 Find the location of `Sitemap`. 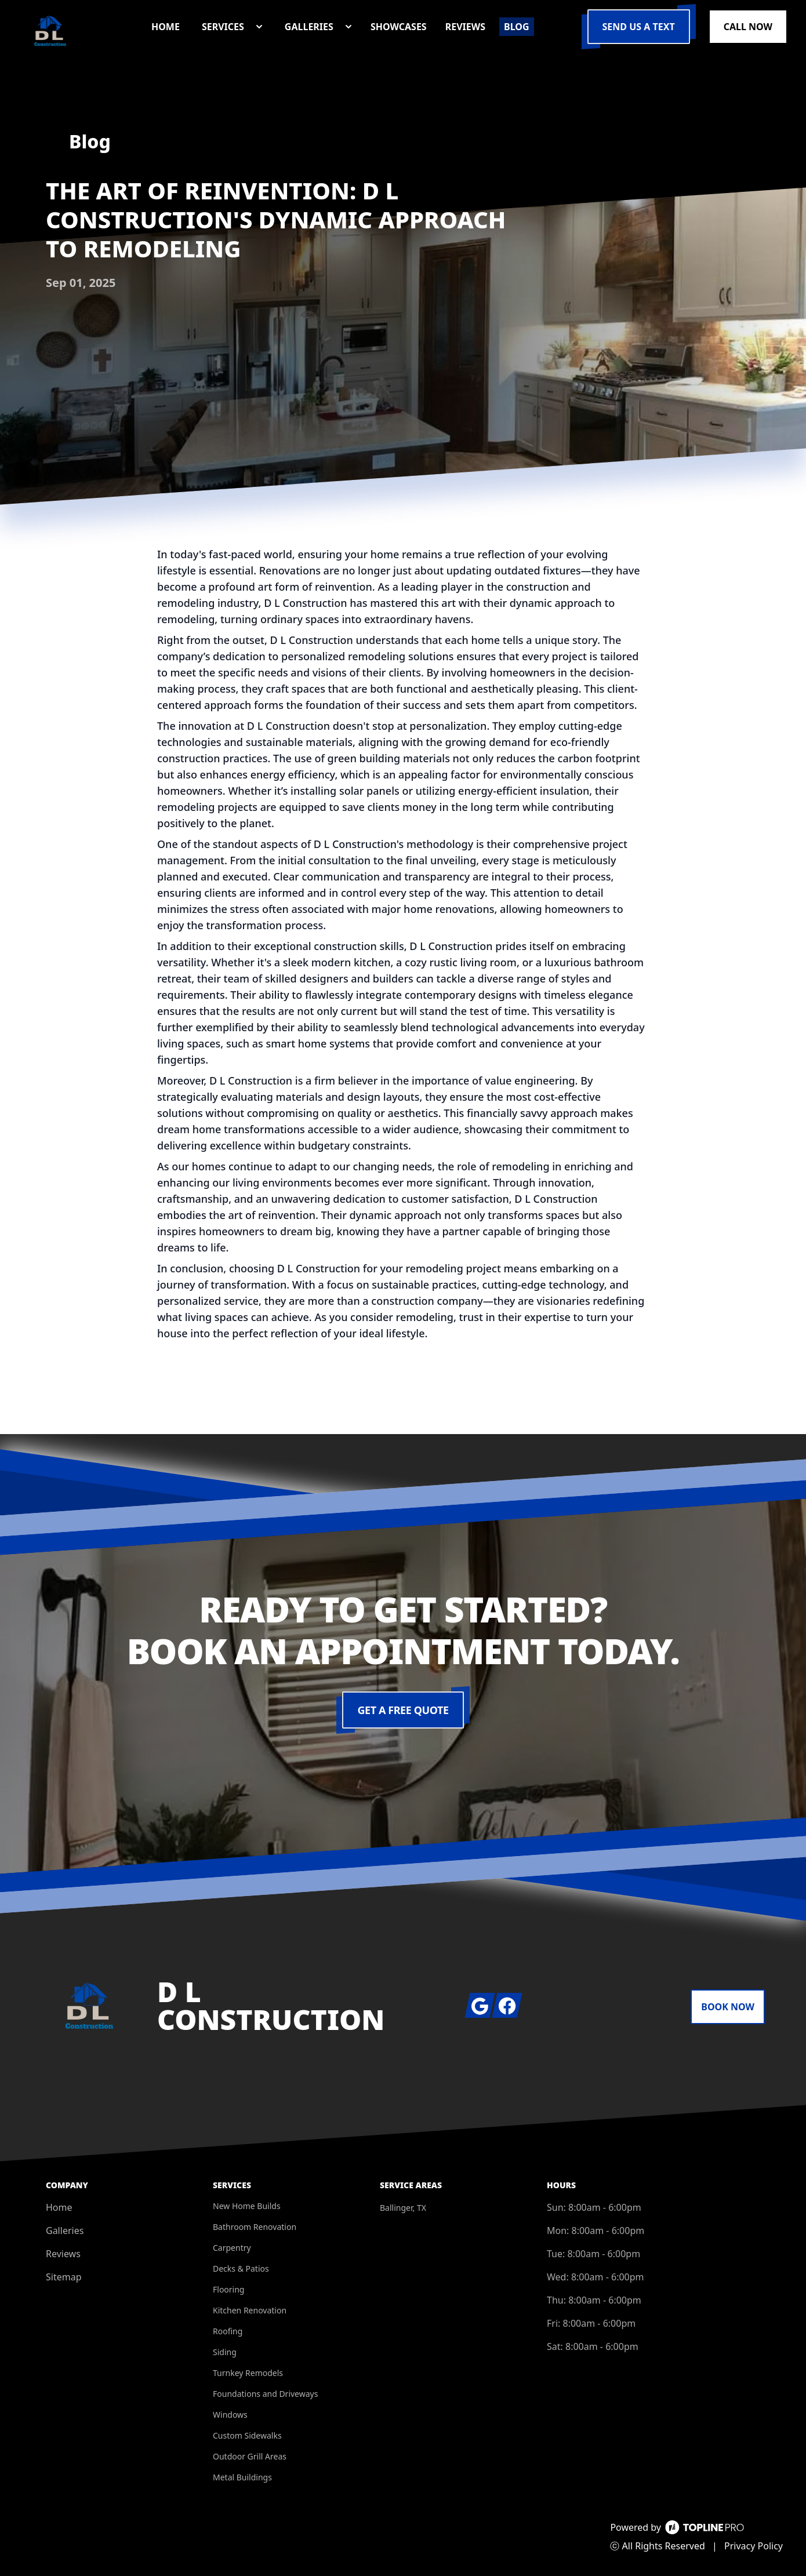

Sitemap is located at coordinates (64, 2277).